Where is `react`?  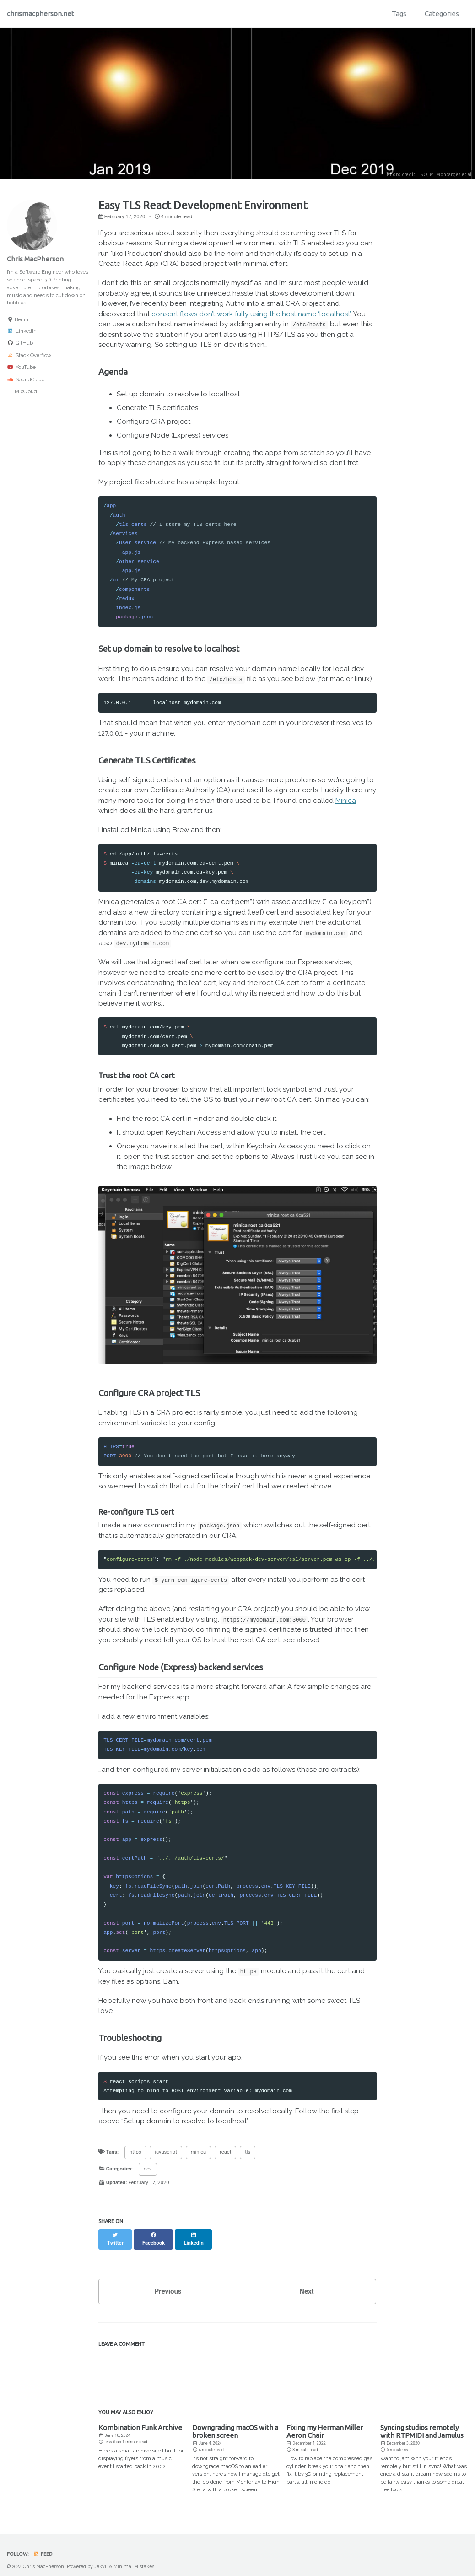 react is located at coordinates (225, 2152).